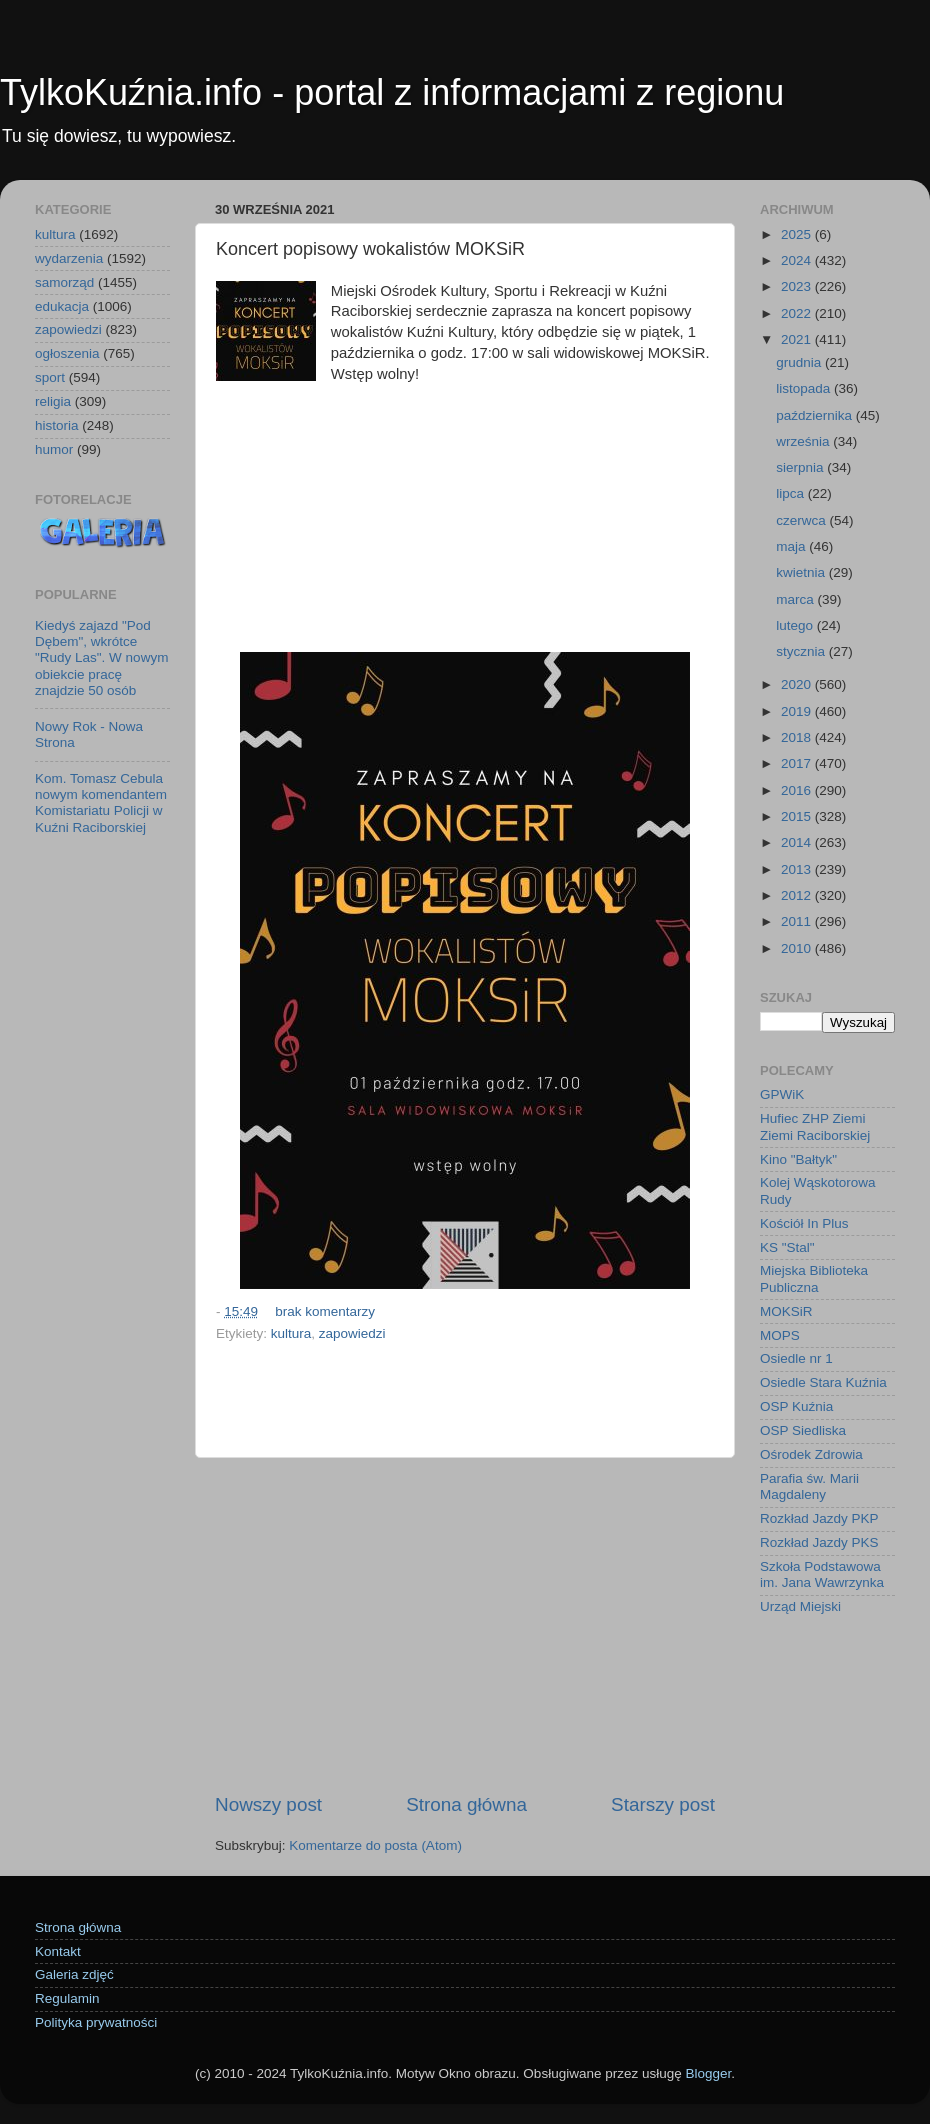  What do you see at coordinates (801, 467) in the screenshot?
I see `sierpnia` at bounding box center [801, 467].